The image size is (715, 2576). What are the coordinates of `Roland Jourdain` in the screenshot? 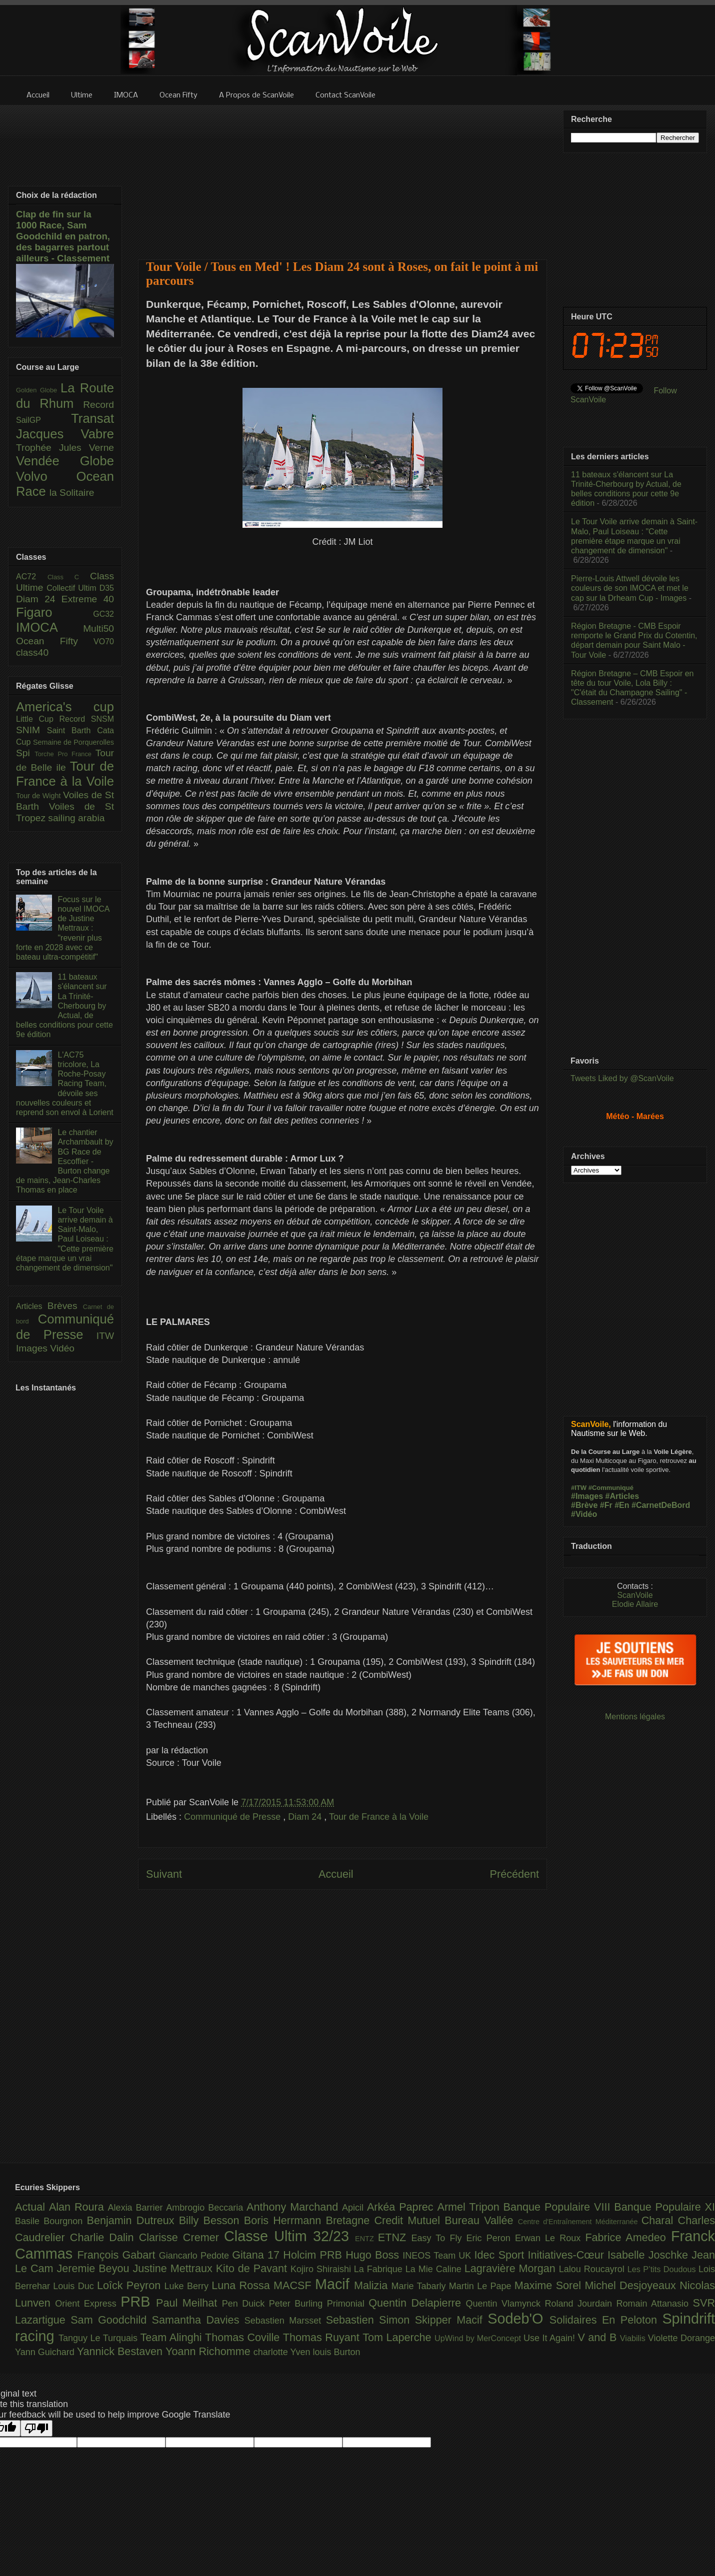 It's located at (580, 2304).